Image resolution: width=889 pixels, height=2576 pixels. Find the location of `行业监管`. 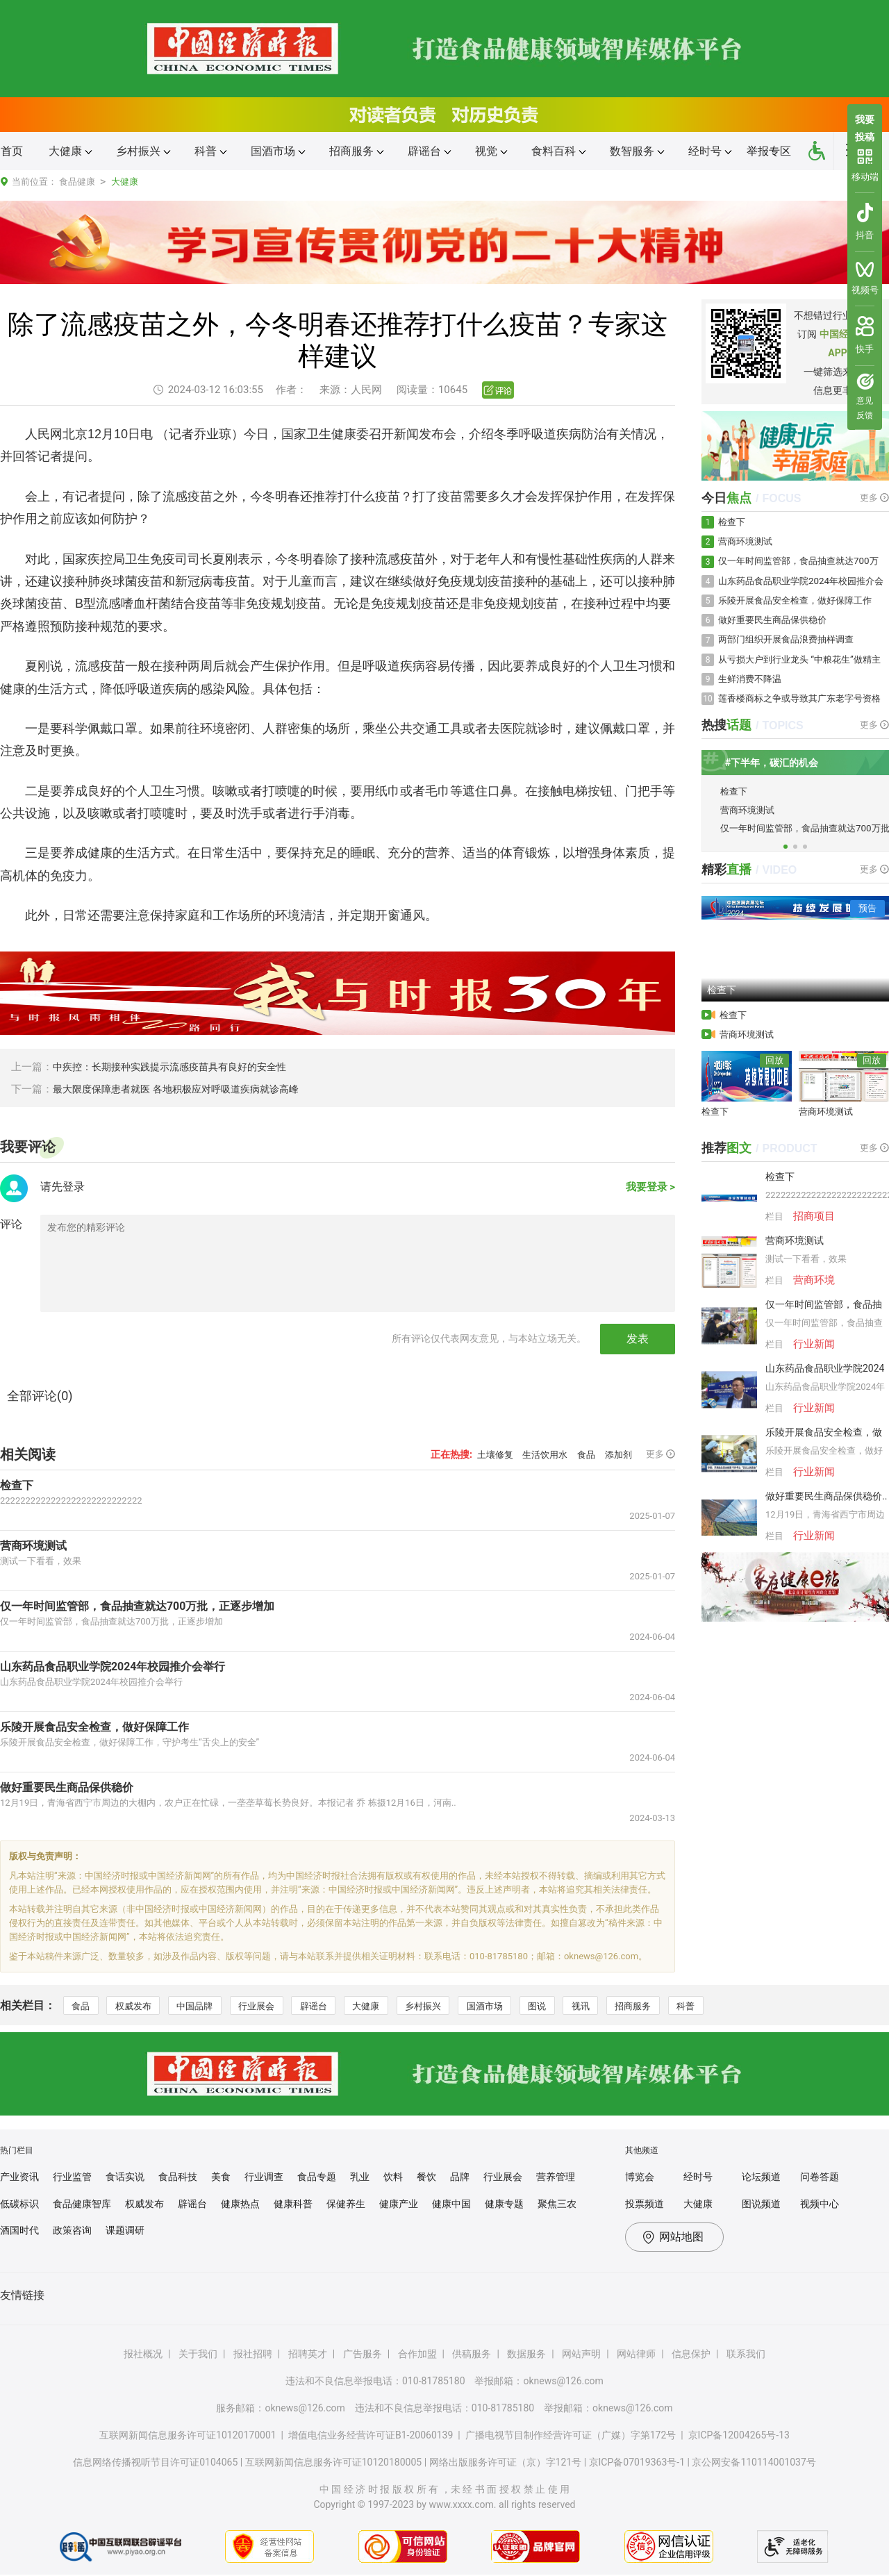

行业监管 is located at coordinates (72, 2178).